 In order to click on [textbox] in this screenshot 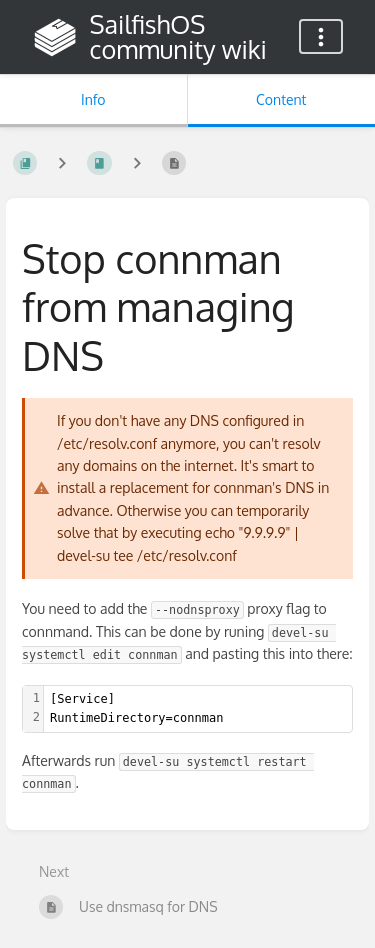, I will do `click(198, 709)`.